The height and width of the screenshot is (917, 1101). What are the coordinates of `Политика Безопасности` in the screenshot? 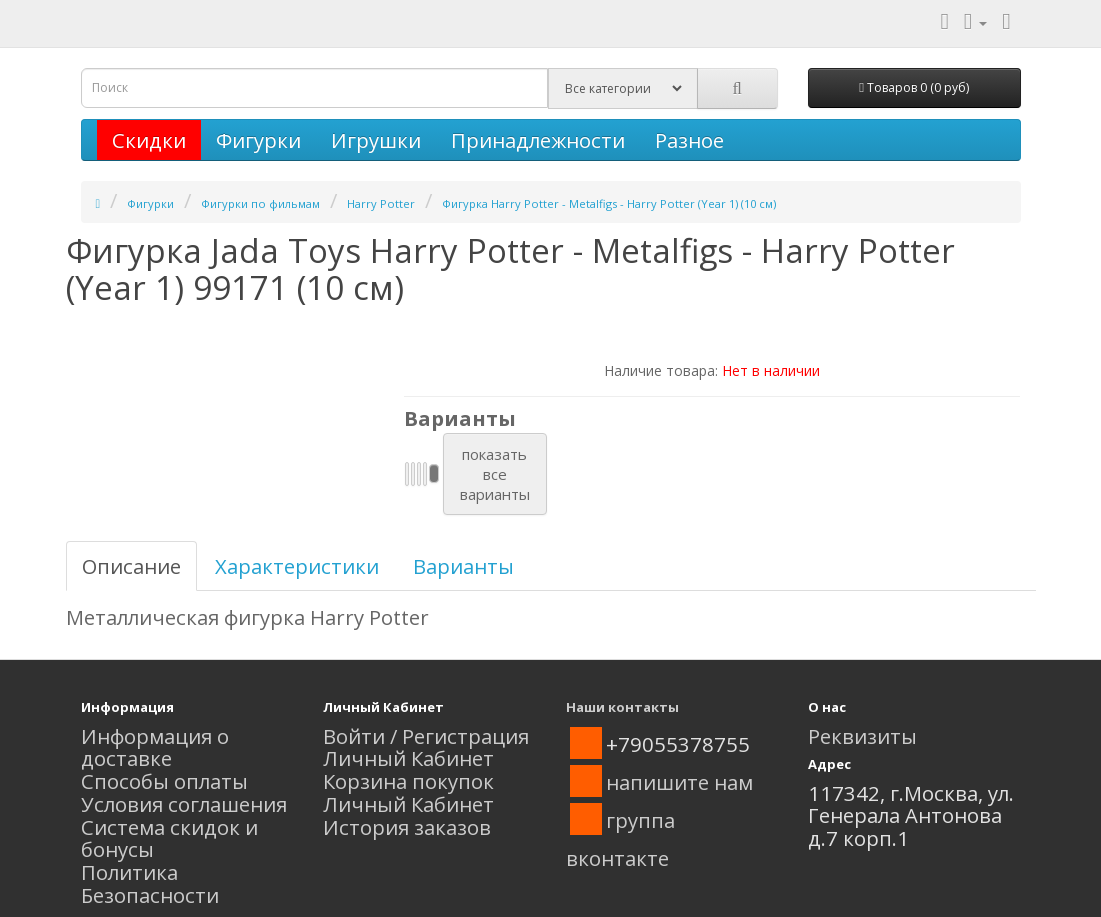 It's located at (150, 883).